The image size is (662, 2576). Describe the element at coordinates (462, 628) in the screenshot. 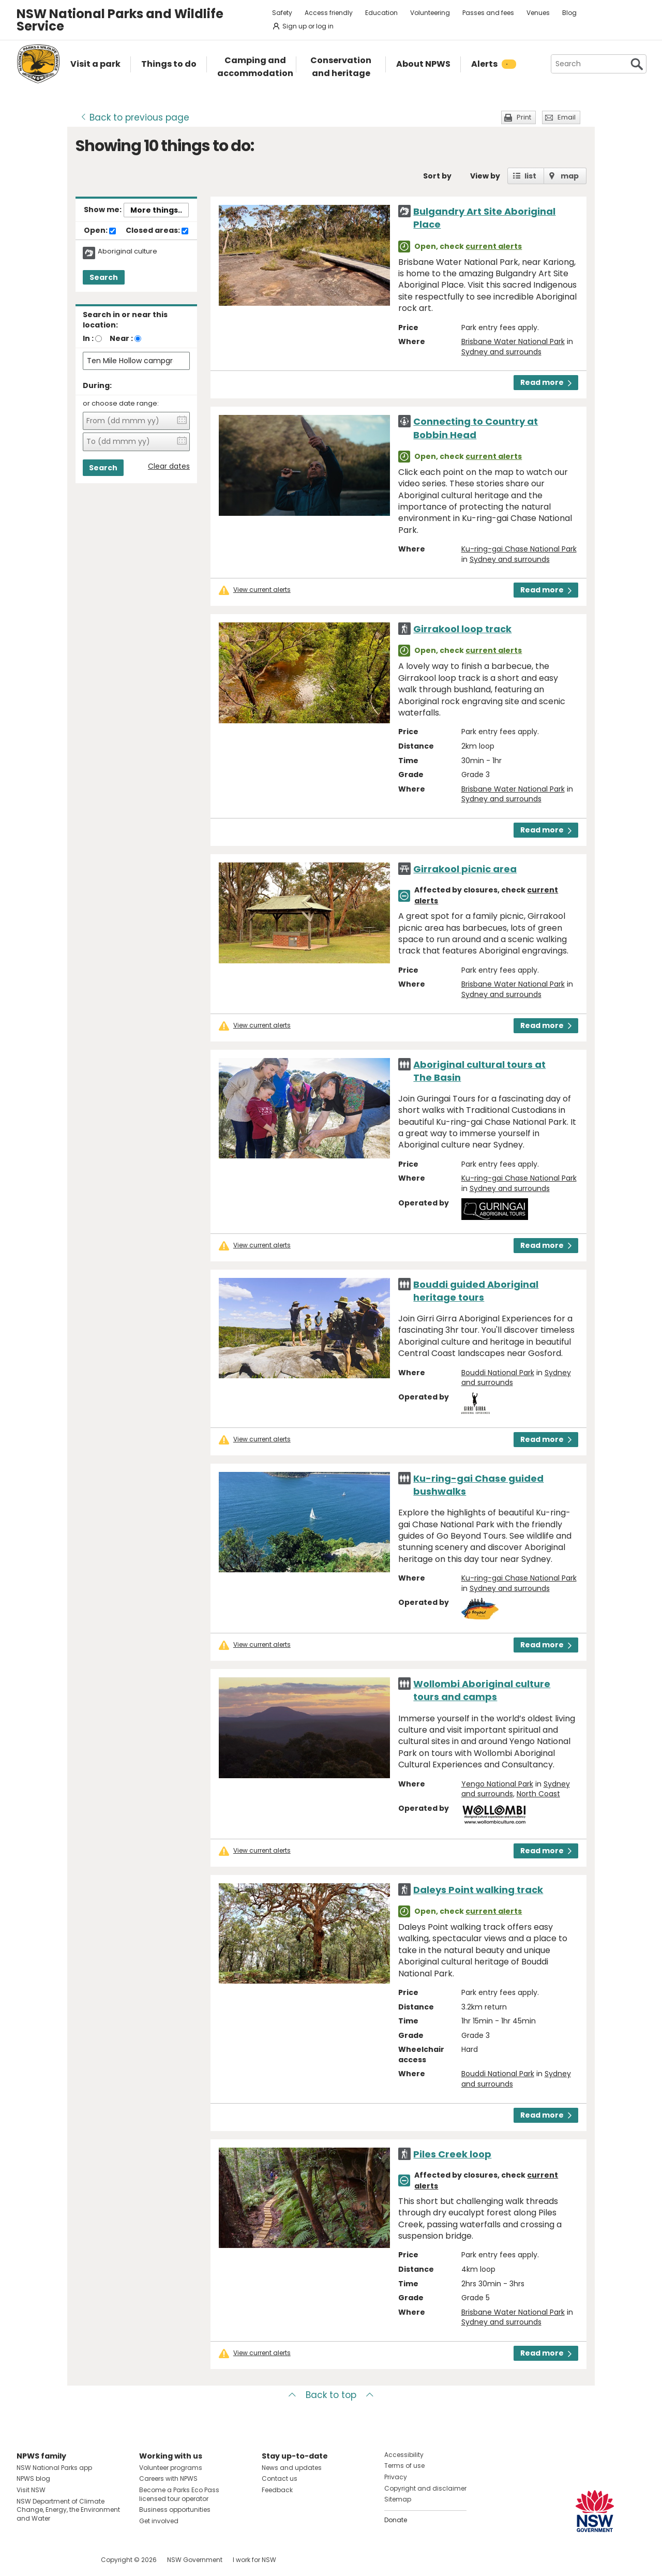

I see `Girrakool loop track` at that location.